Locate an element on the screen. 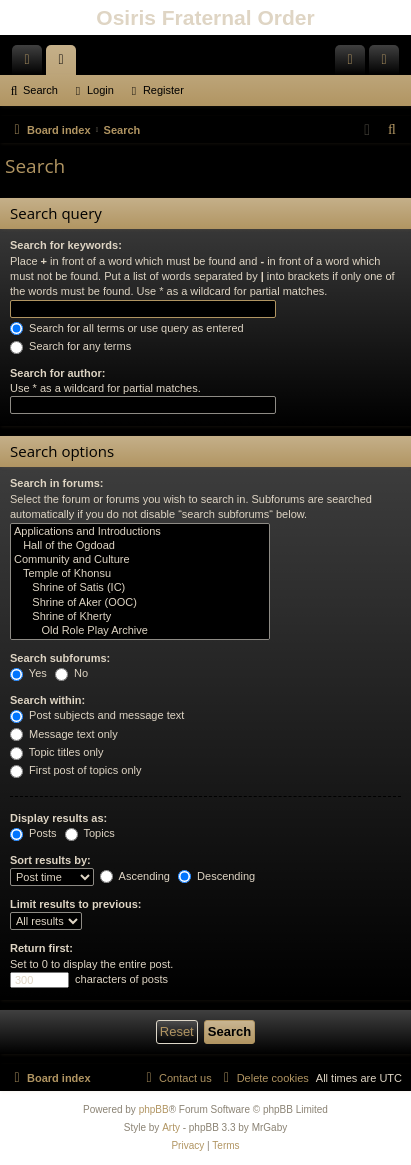 This screenshot has height=1165, width=411. No is located at coordinates (71, 673).